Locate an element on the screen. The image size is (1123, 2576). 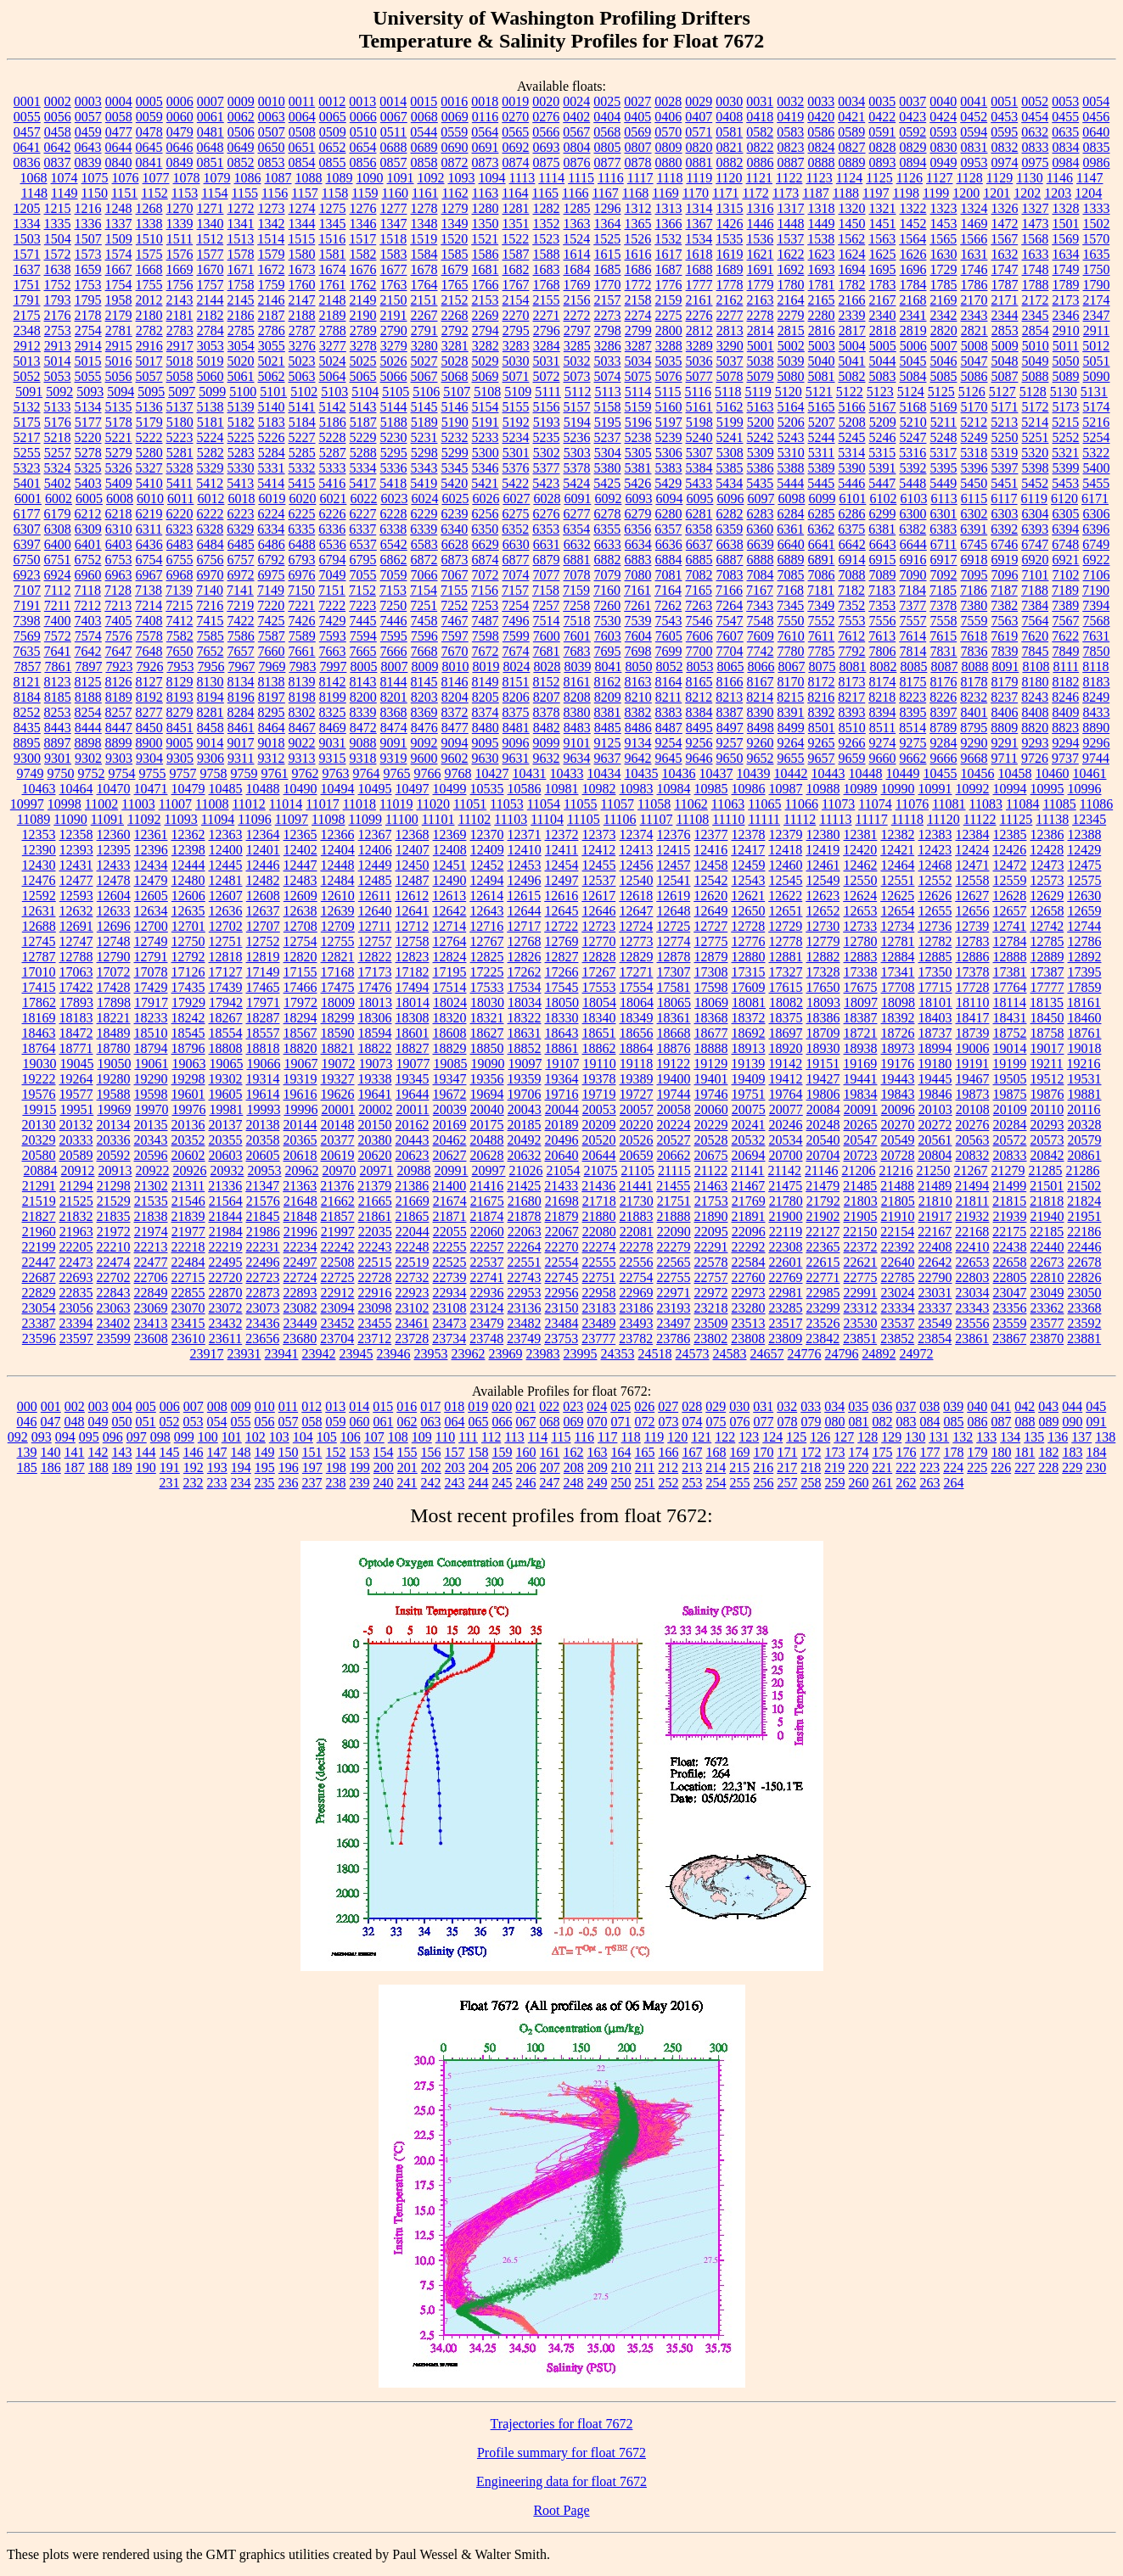
19118 is located at coordinates (636, 1063).